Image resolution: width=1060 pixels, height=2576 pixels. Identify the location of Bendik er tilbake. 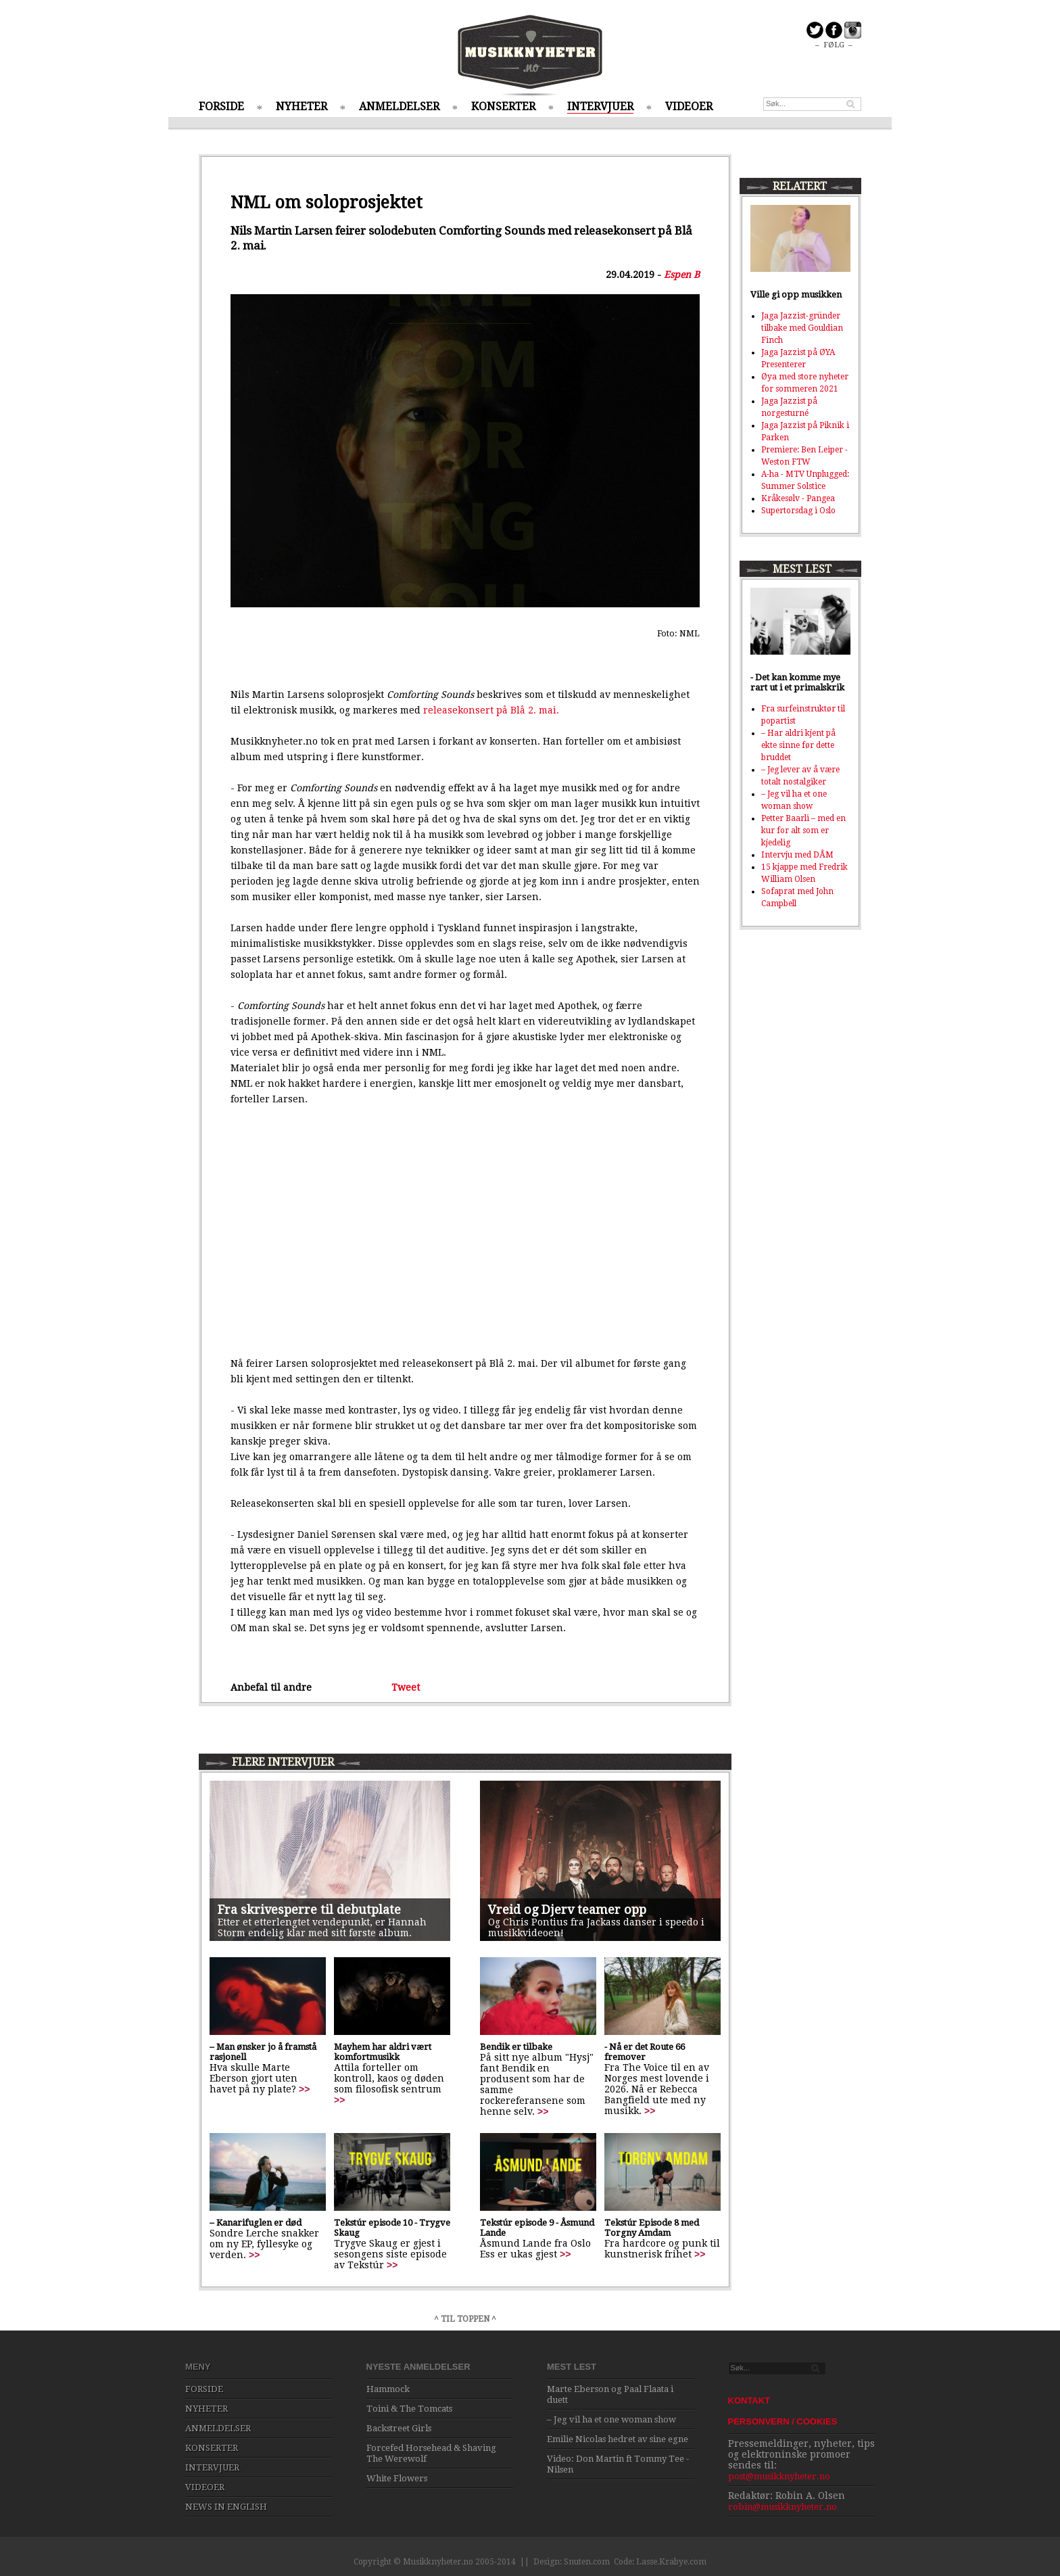
(516, 2047).